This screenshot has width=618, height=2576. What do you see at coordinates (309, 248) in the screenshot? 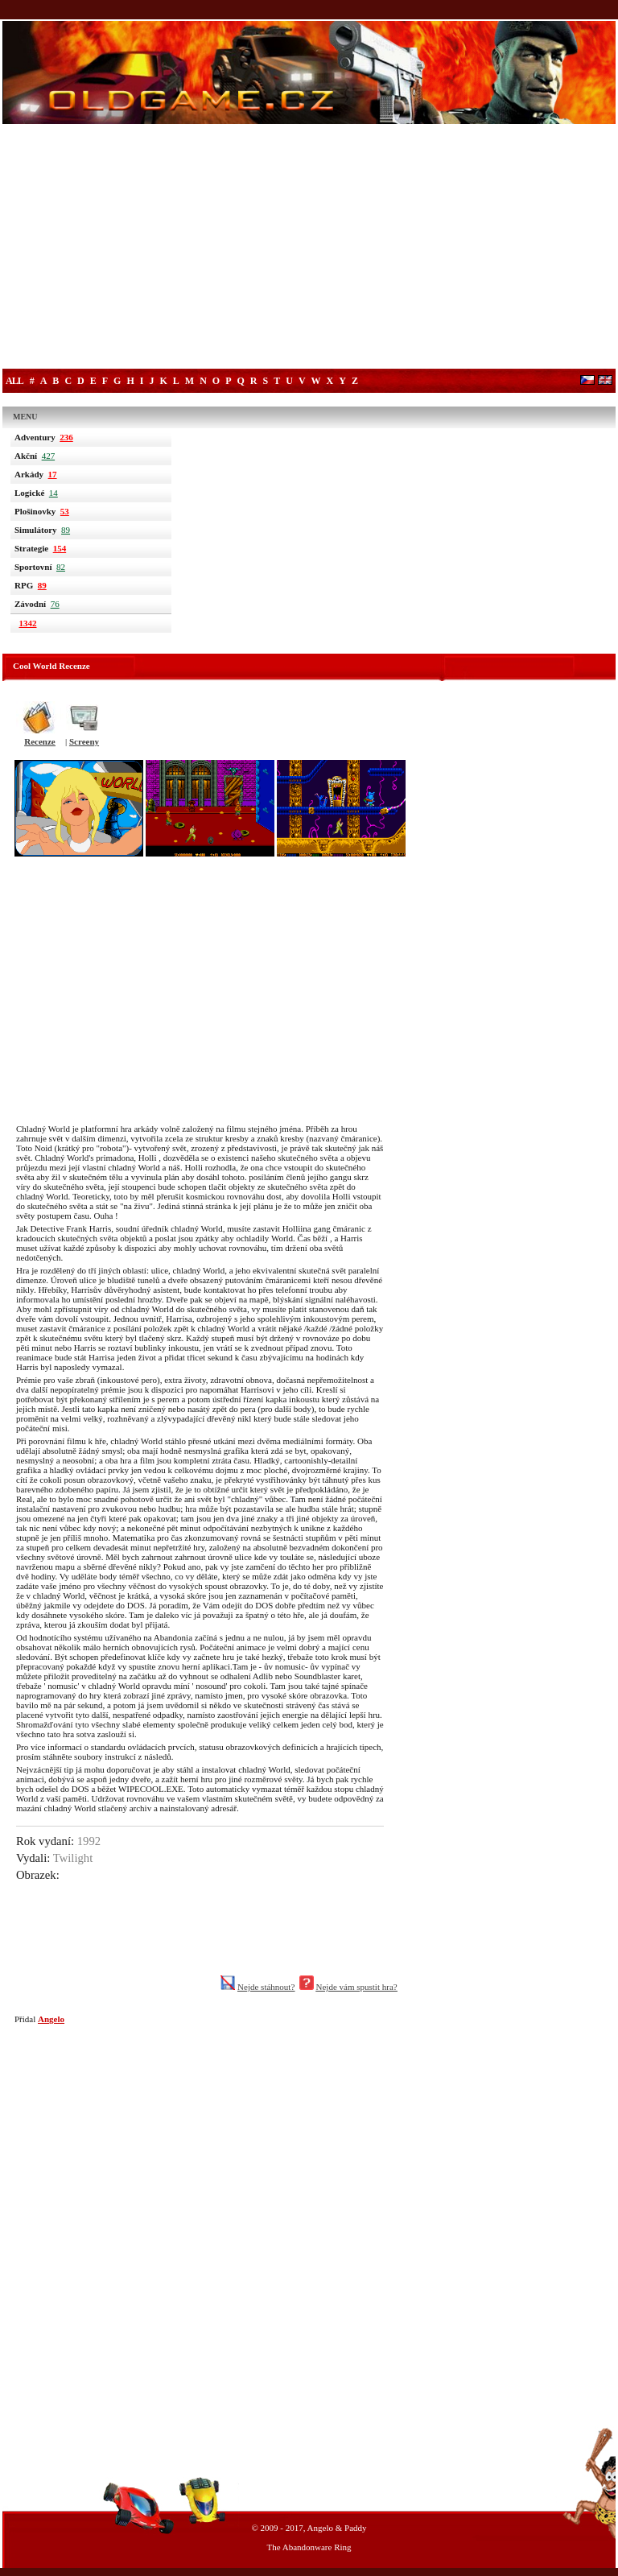
I see `[Advertisement]` at bounding box center [309, 248].